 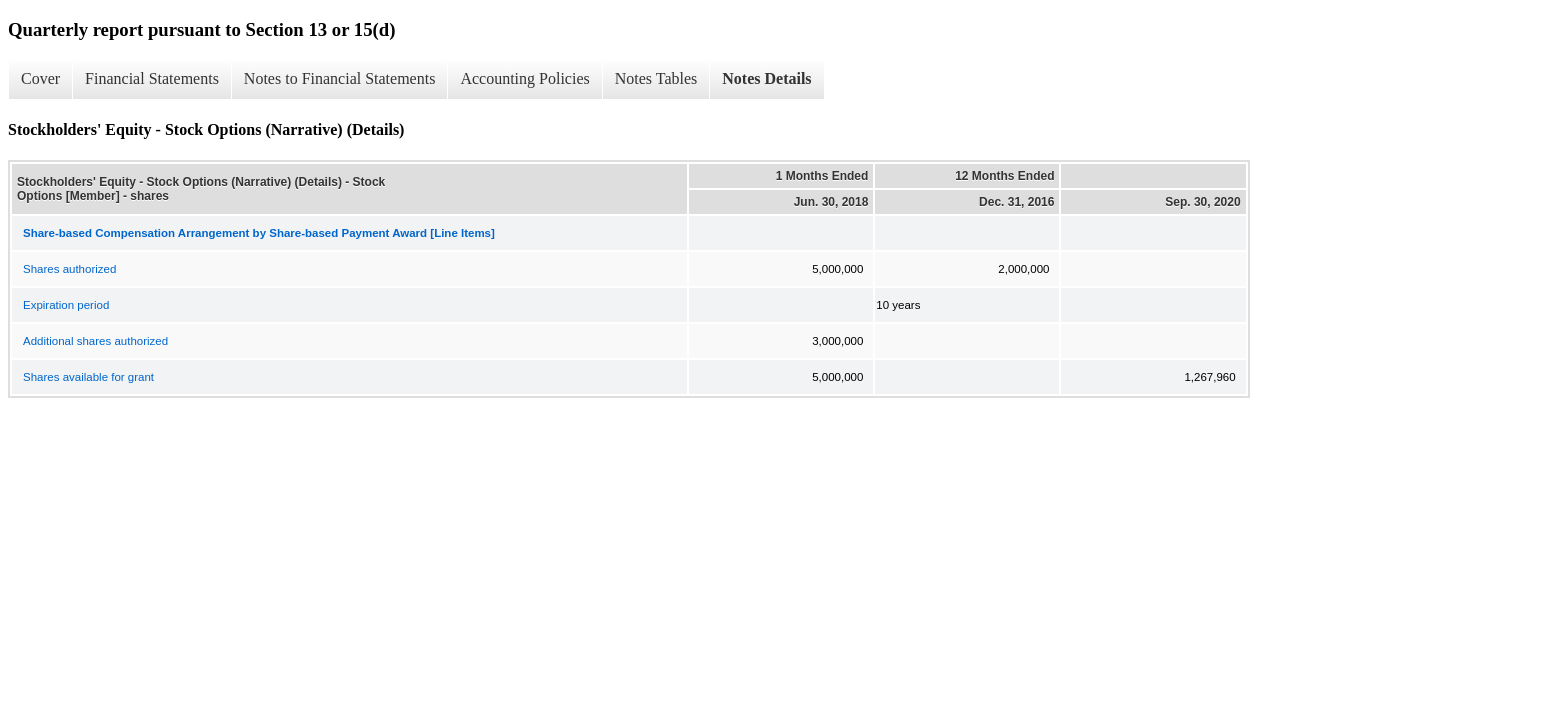 What do you see at coordinates (66, 305) in the screenshot?
I see `Expiration period` at bounding box center [66, 305].